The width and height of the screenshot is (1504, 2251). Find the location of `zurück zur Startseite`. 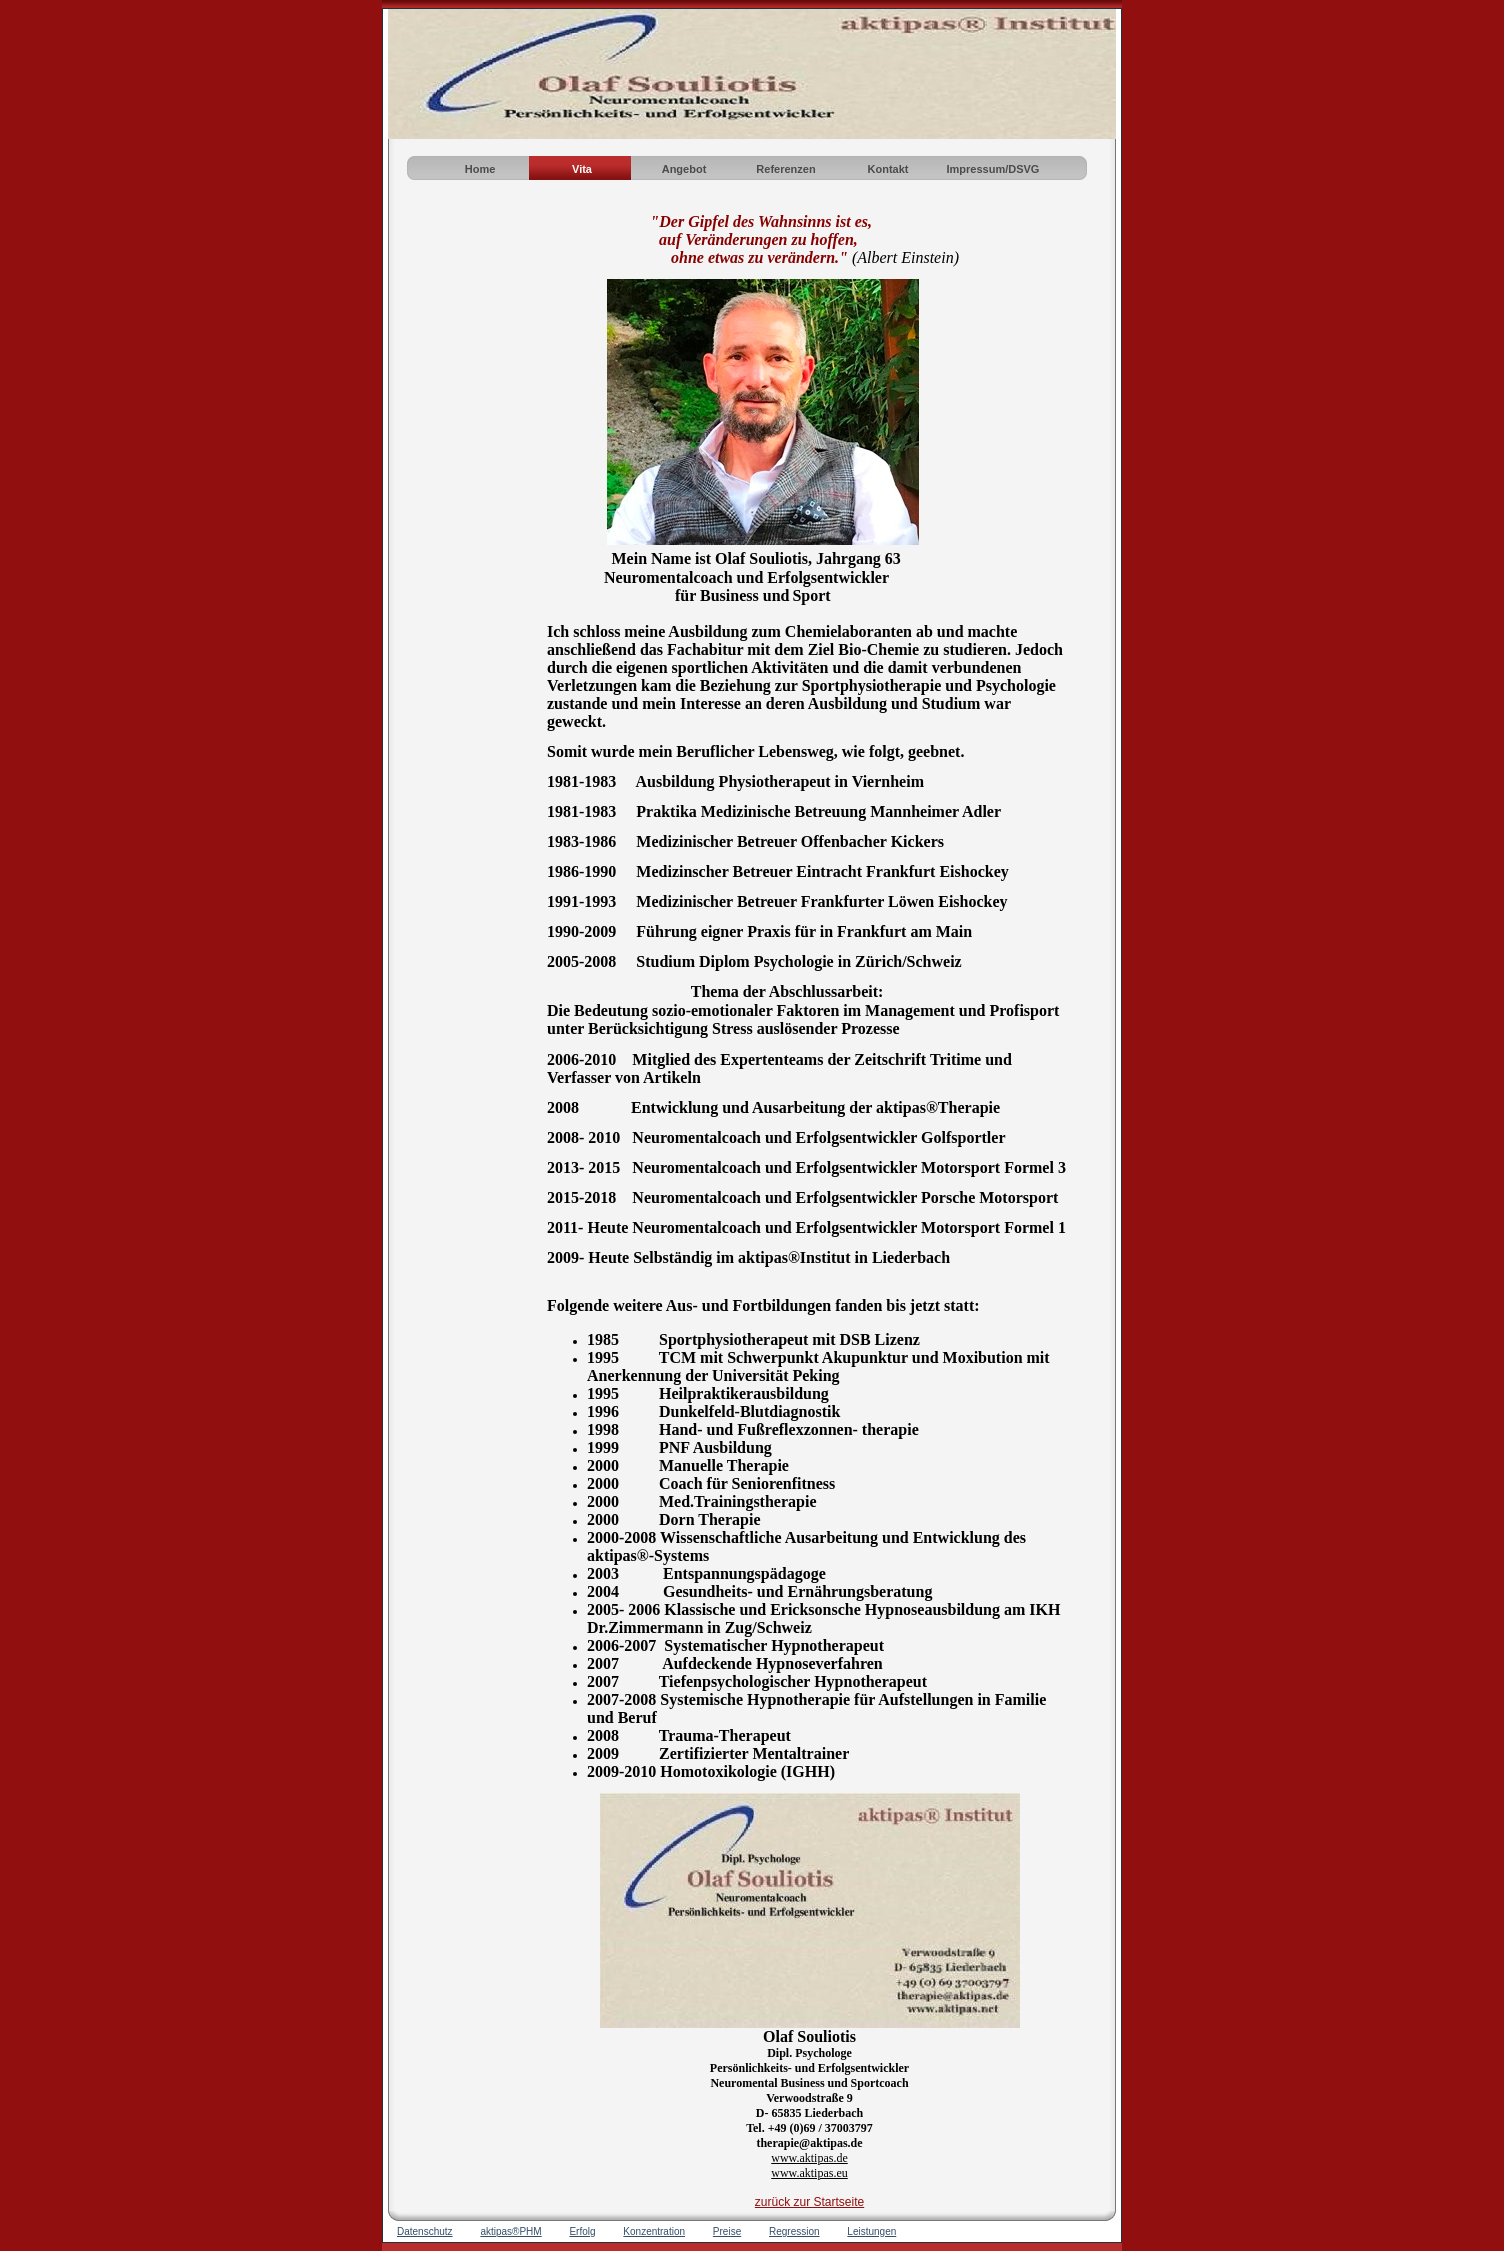

zurück zur Startseite is located at coordinates (809, 2202).